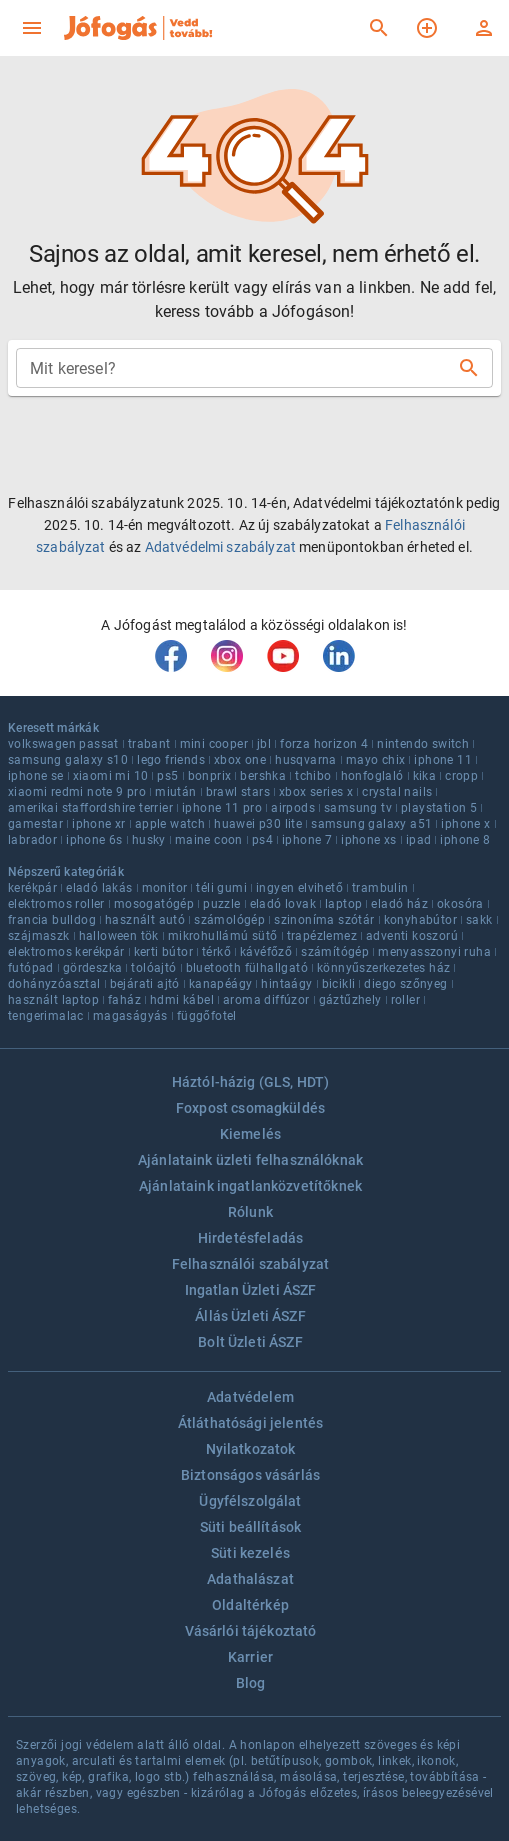 Image resolution: width=509 pixels, height=1841 pixels. I want to click on huawei p30 lite, so click(258, 824).